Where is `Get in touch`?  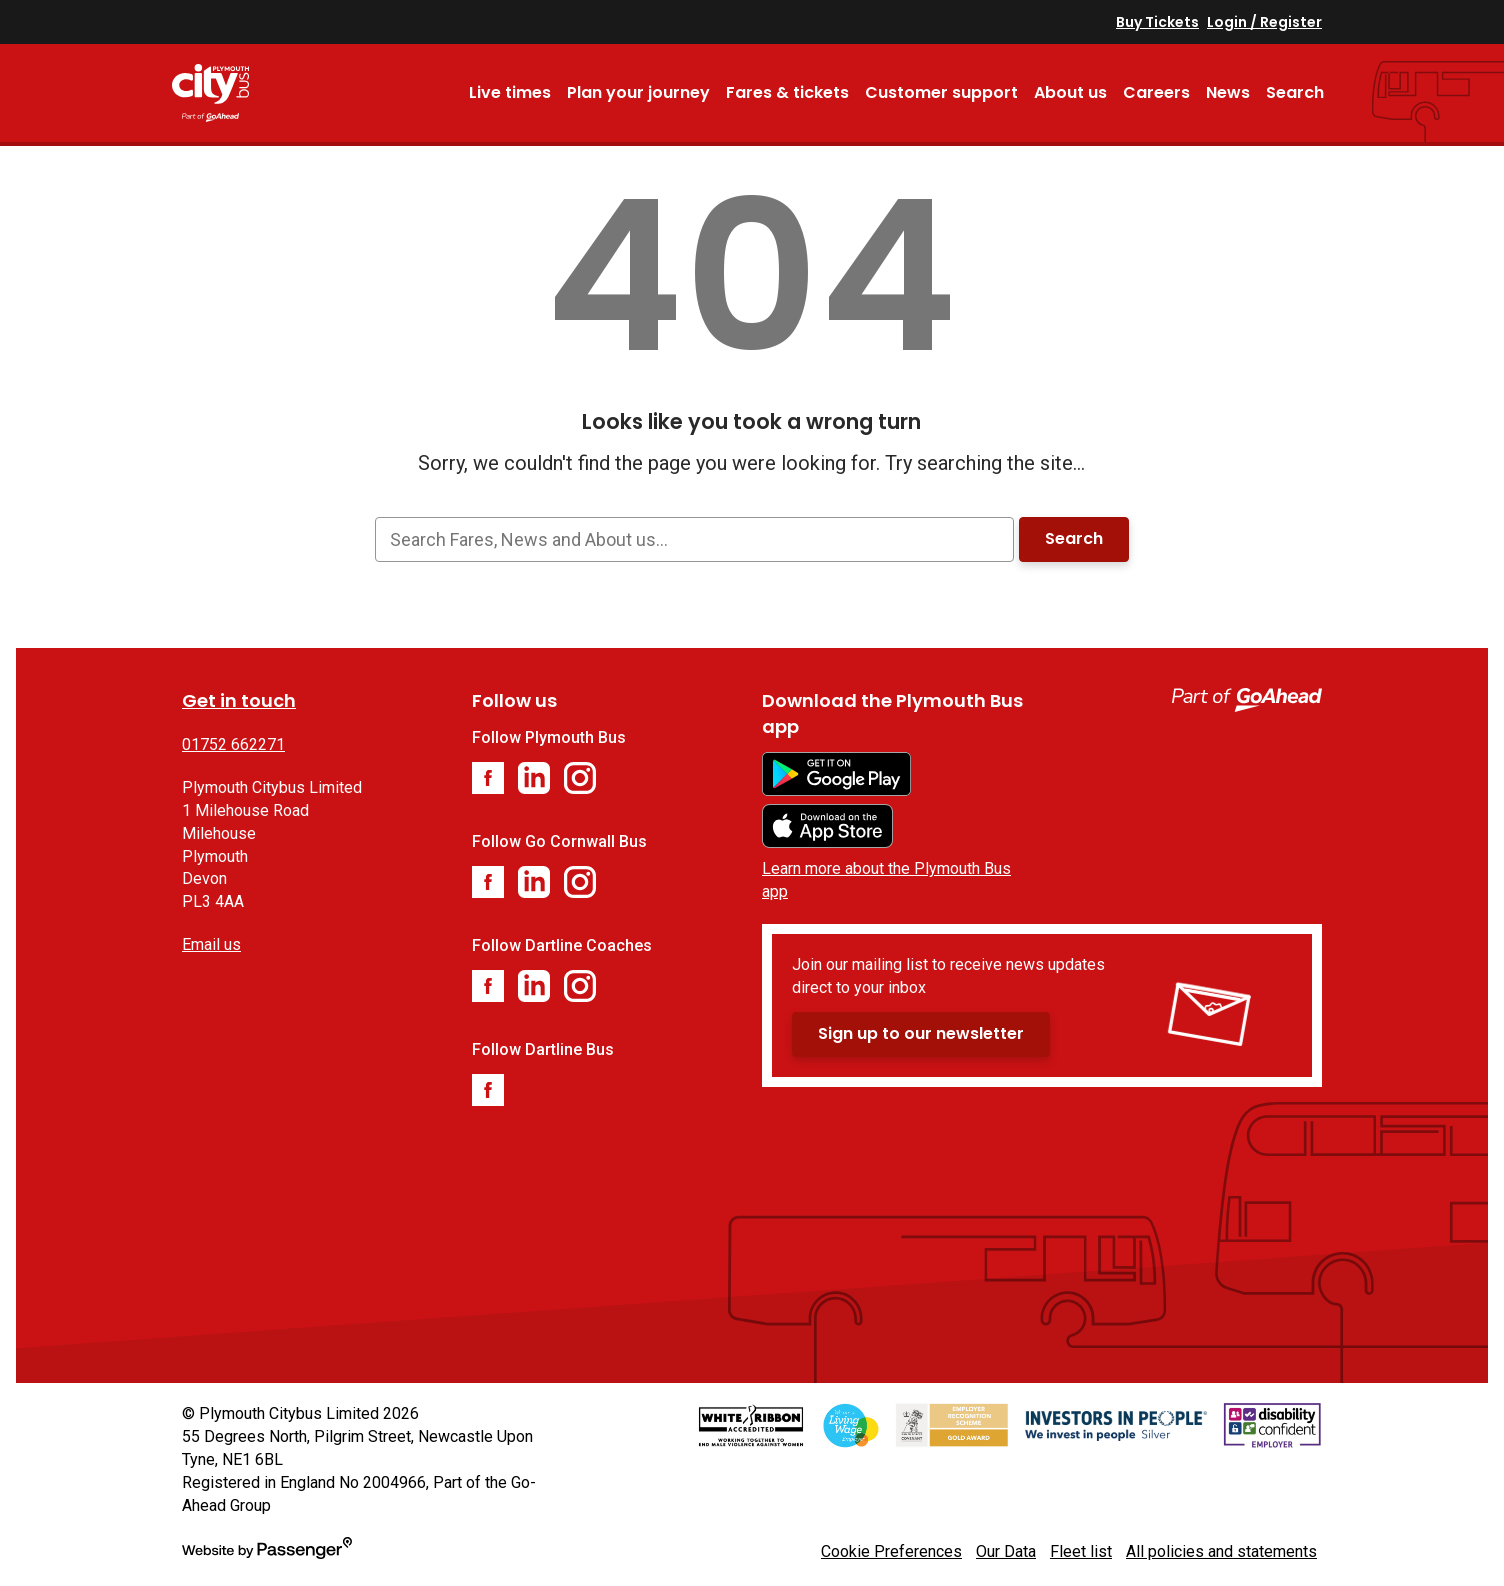
Get in touch is located at coordinates (239, 700).